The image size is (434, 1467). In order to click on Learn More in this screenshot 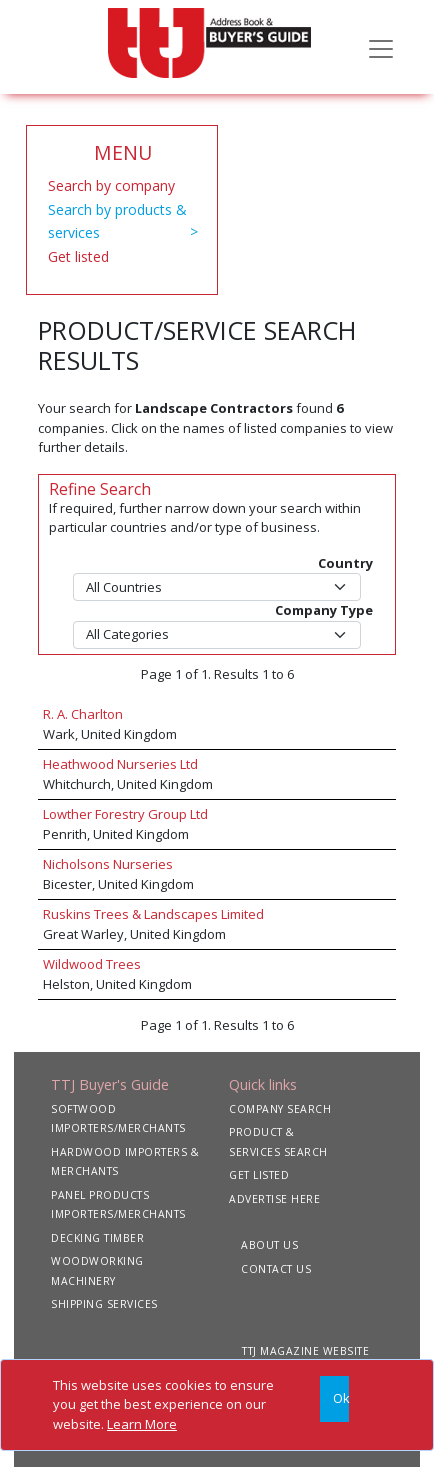, I will do `click(142, 1424)`.